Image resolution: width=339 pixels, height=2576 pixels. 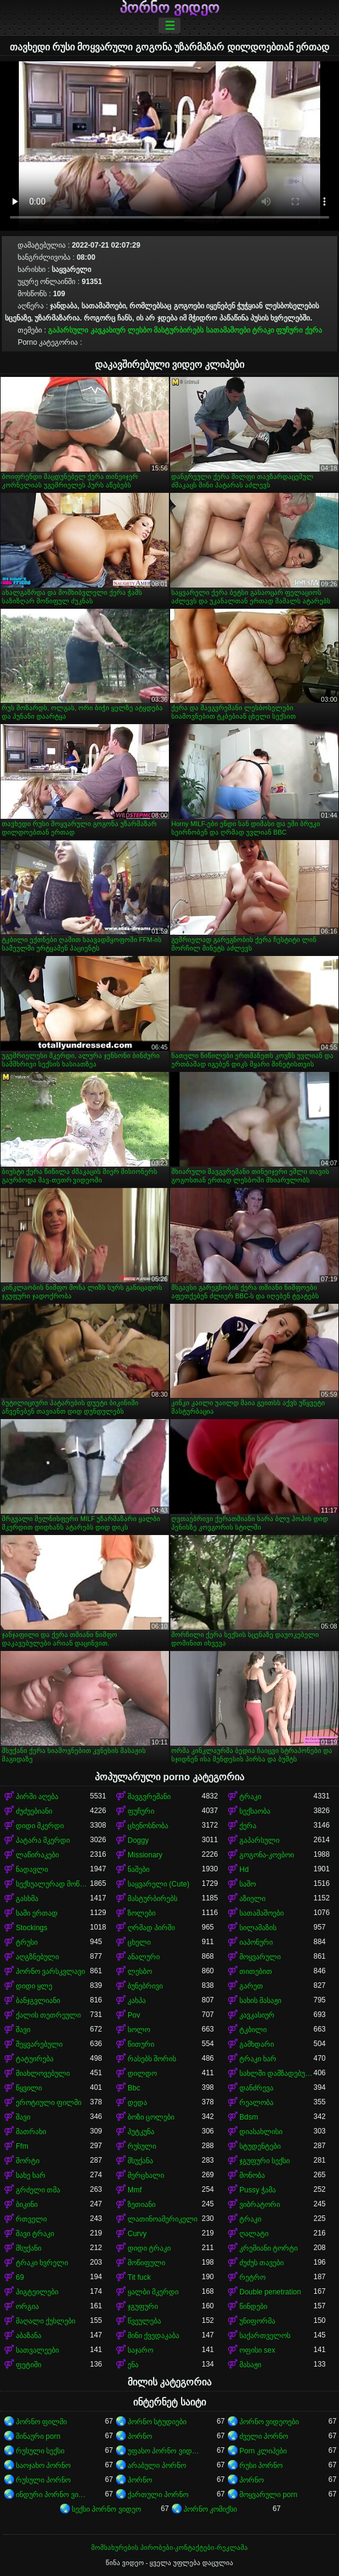 What do you see at coordinates (28, 2365) in the screenshot?
I see `ფეტიში` at bounding box center [28, 2365].